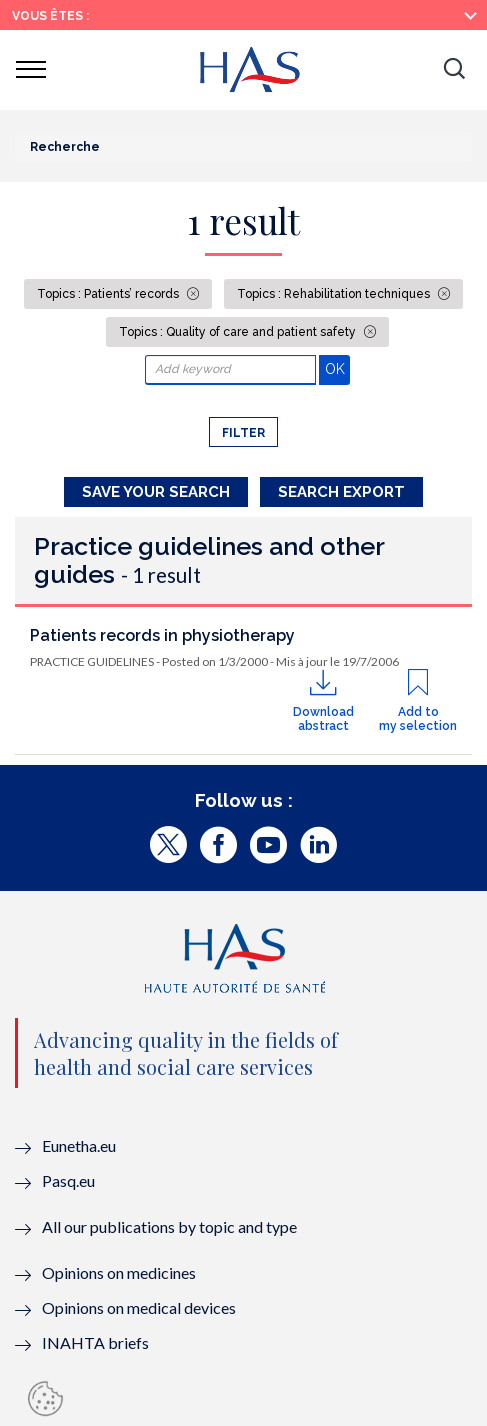 This screenshot has height=1426, width=487. What do you see at coordinates (119, 1272) in the screenshot?
I see `Opinions on medicines` at bounding box center [119, 1272].